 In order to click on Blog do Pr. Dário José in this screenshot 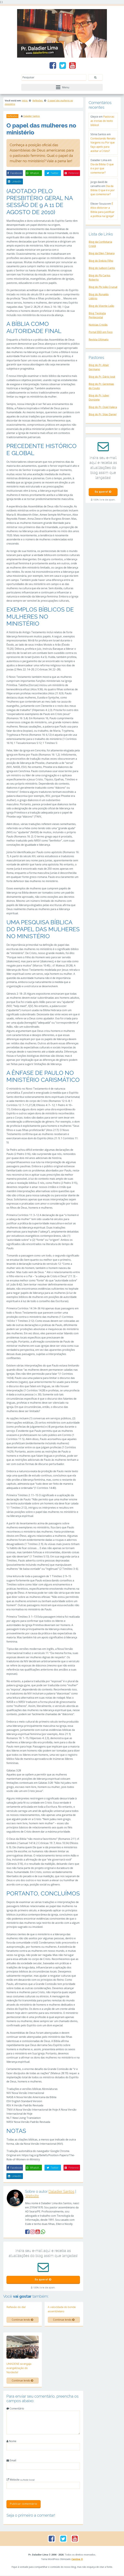, I will do `click(102, 376)`.